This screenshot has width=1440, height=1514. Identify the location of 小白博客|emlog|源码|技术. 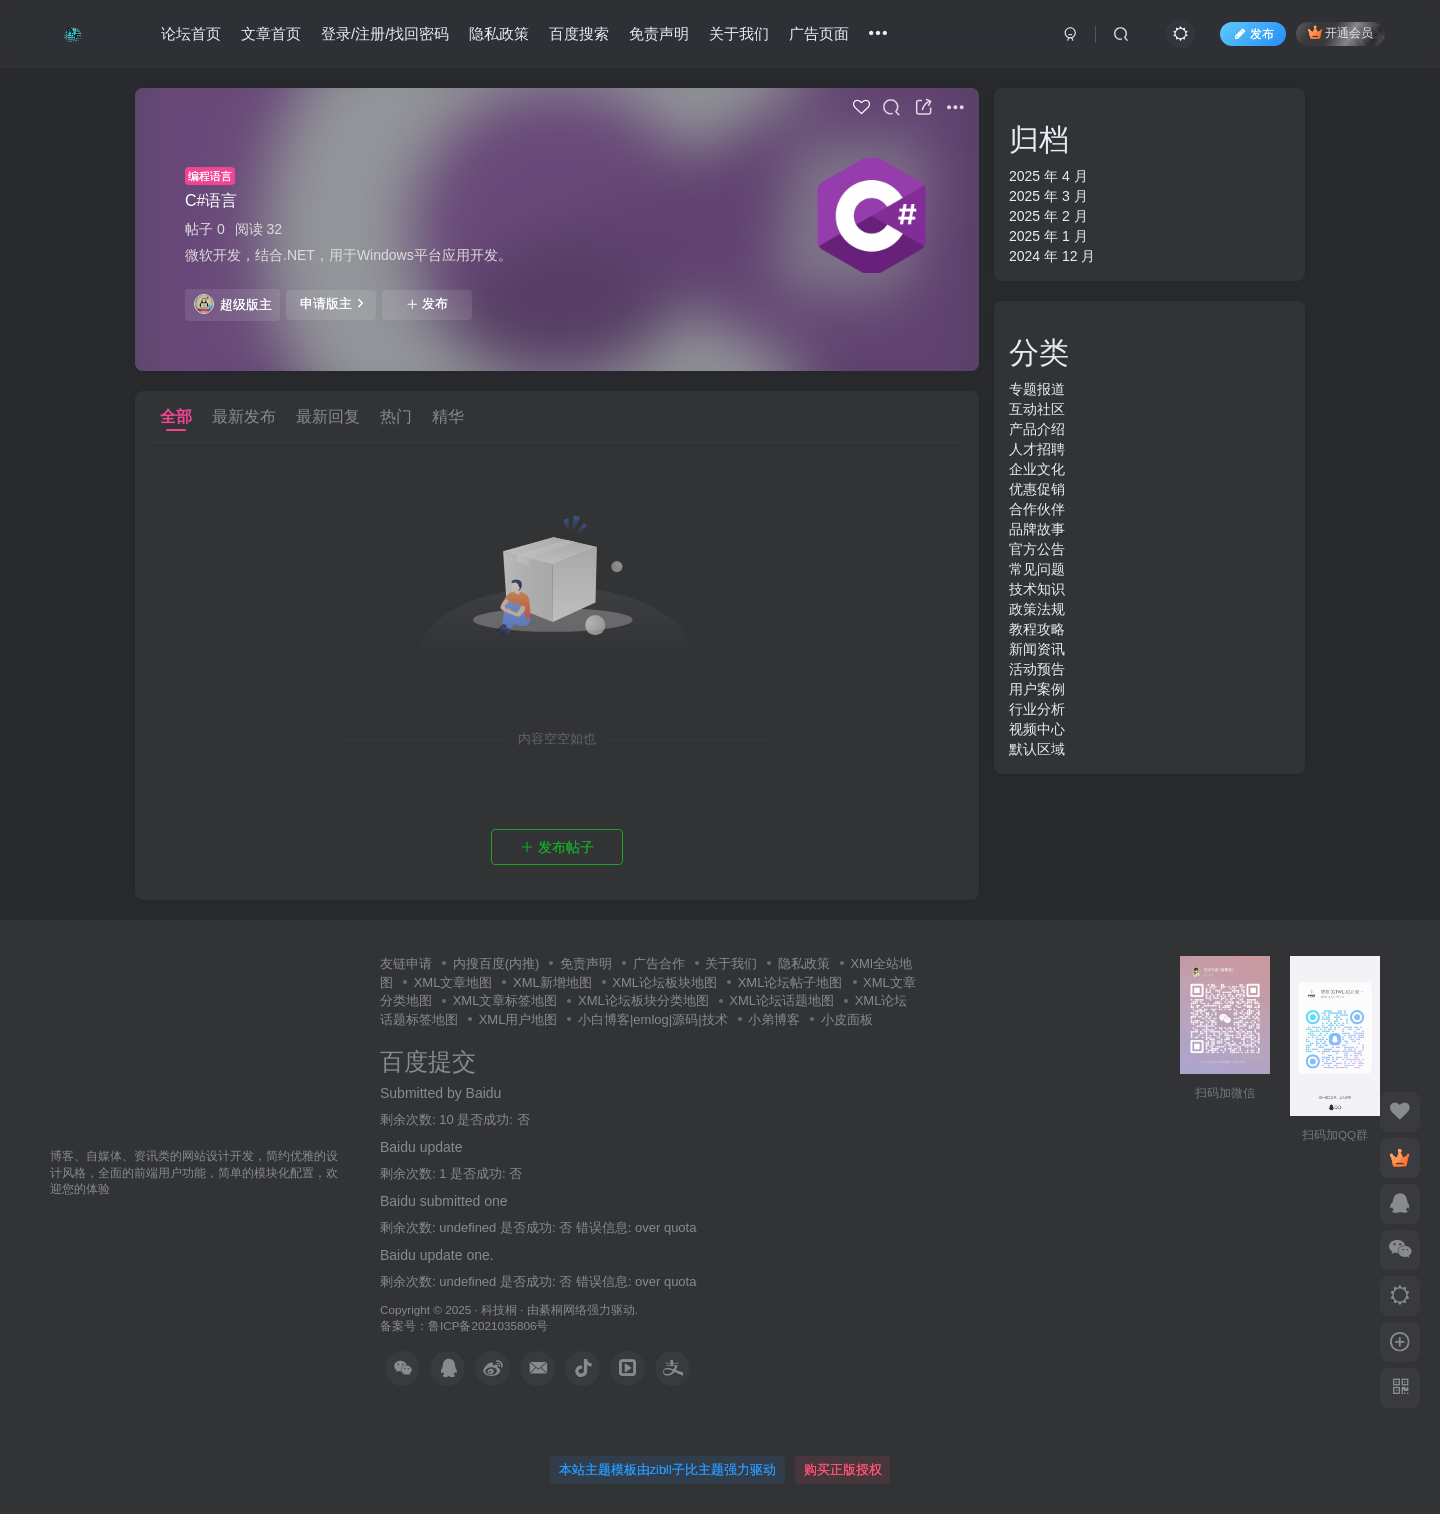
(653, 1019).